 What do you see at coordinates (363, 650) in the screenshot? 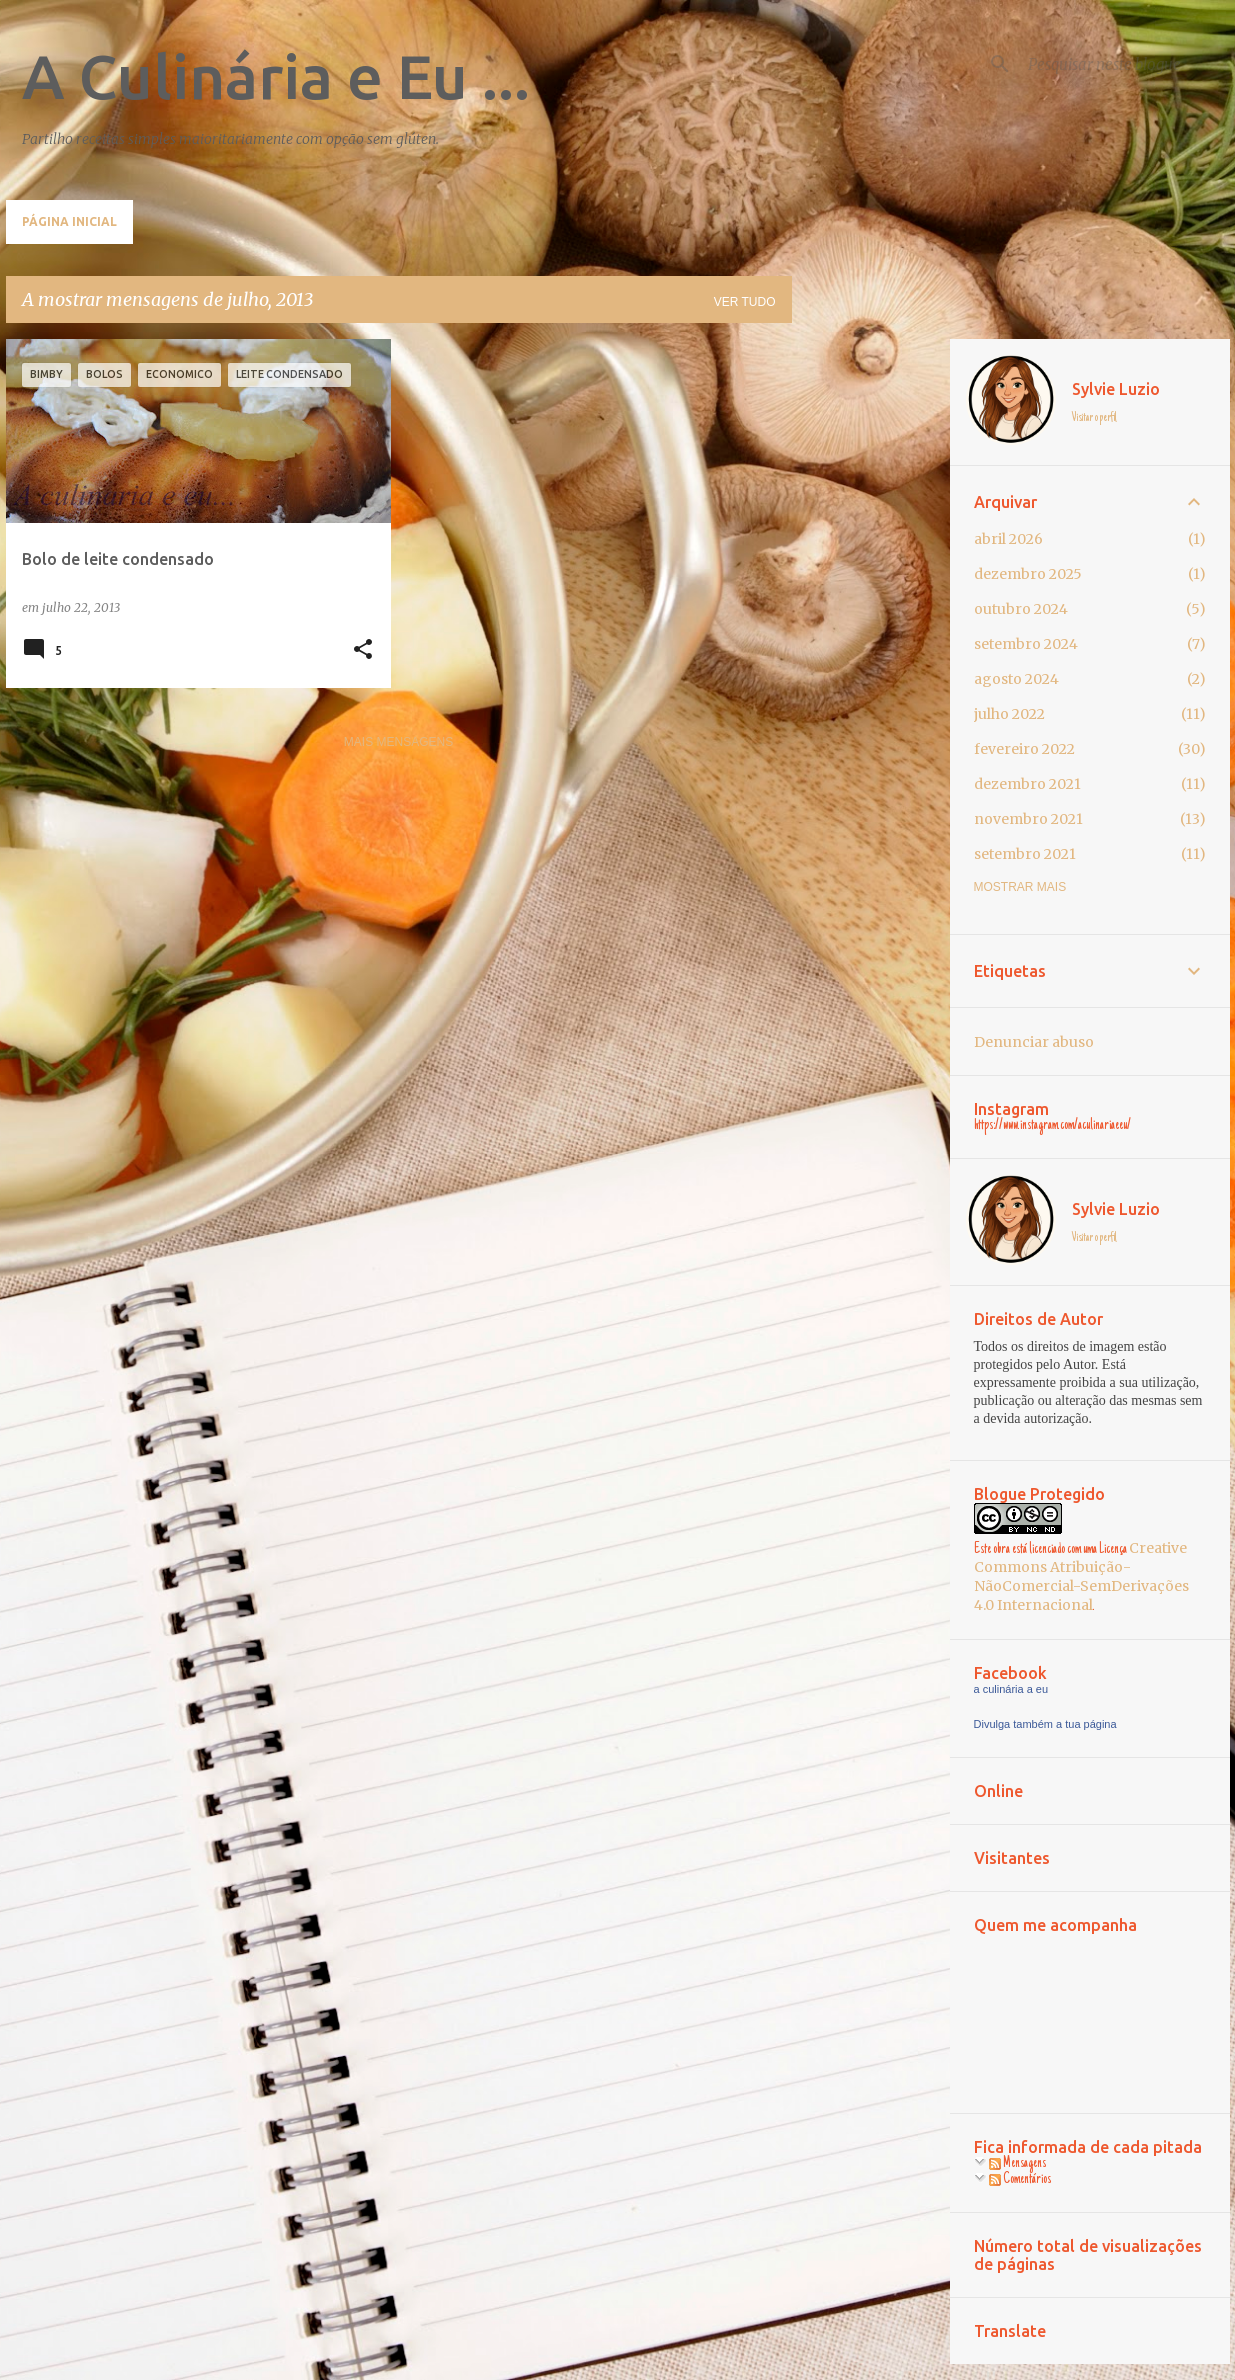
I see `[button]` at bounding box center [363, 650].